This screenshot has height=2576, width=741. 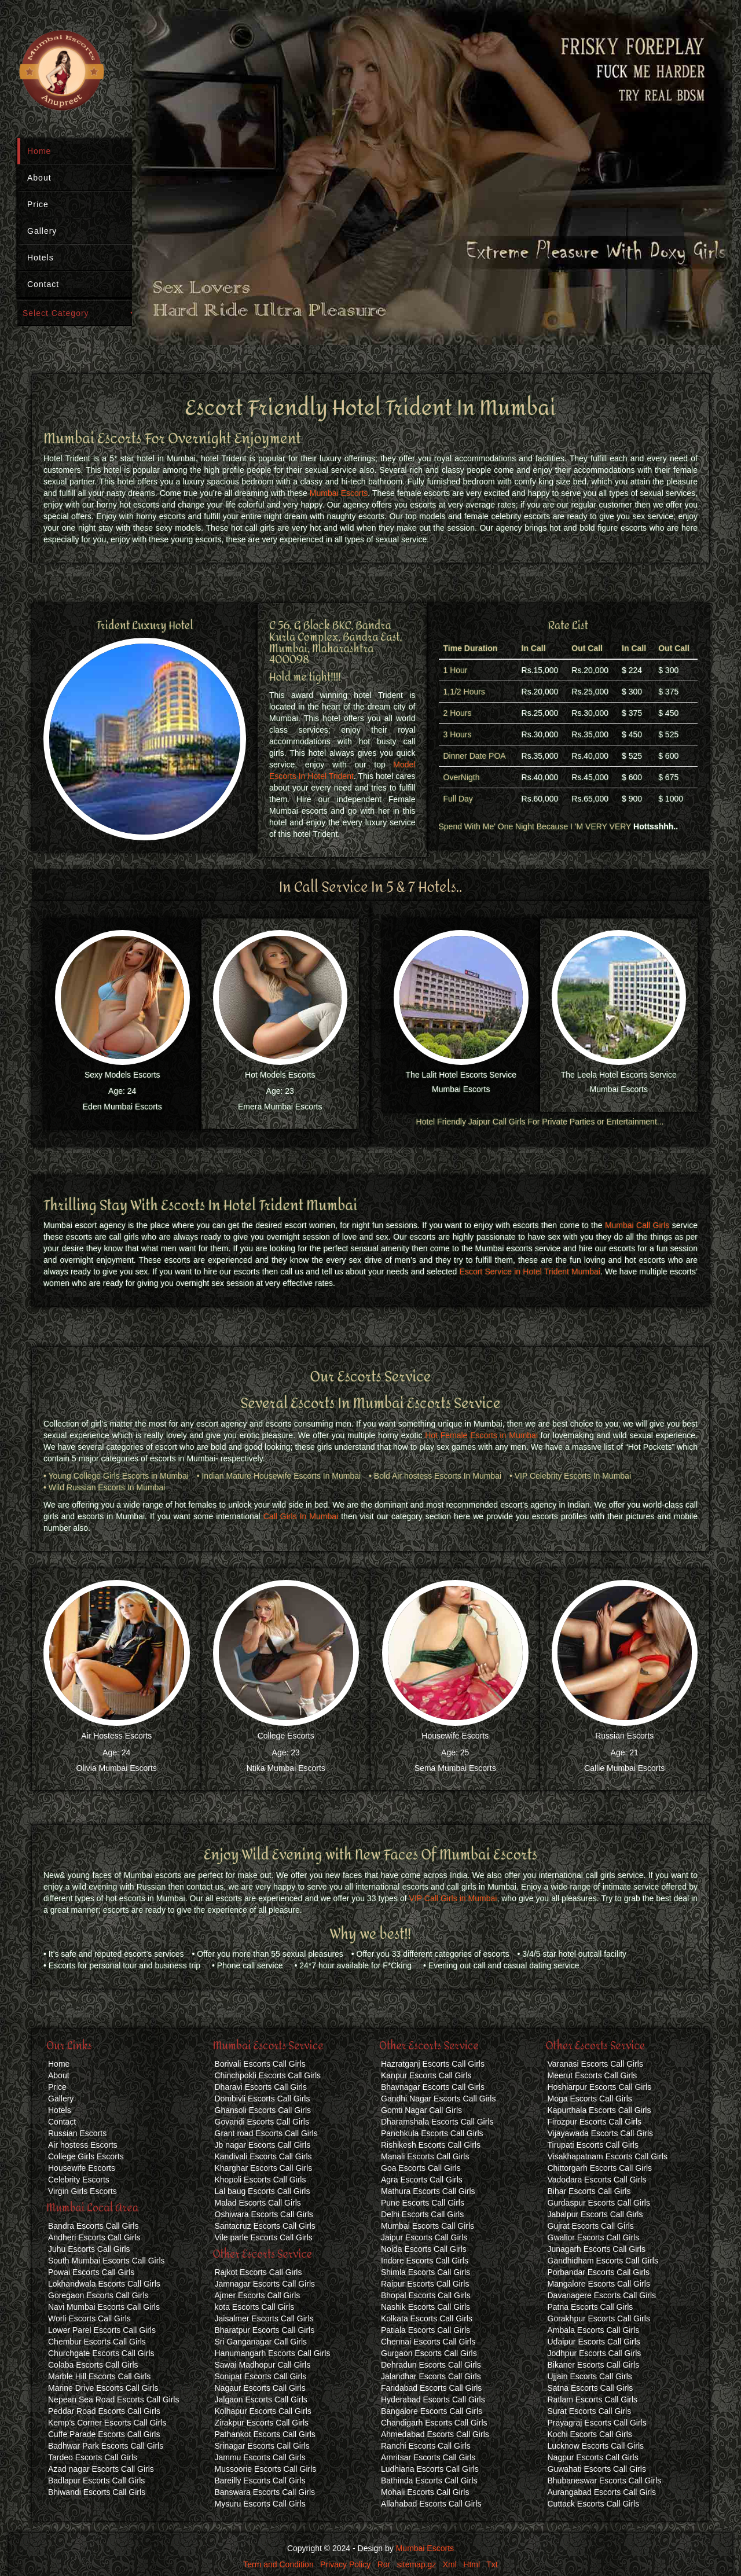 I want to click on Worli Escorts Call Girls, so click(x=89, y=2318).